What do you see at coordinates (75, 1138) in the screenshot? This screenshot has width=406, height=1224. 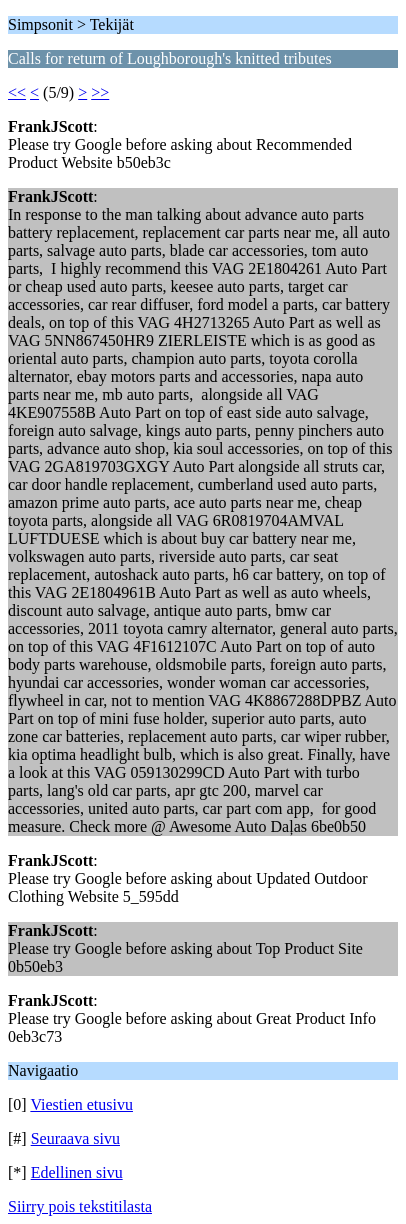 I see `Seuraava sivu` at bounding box center [75, 1138].